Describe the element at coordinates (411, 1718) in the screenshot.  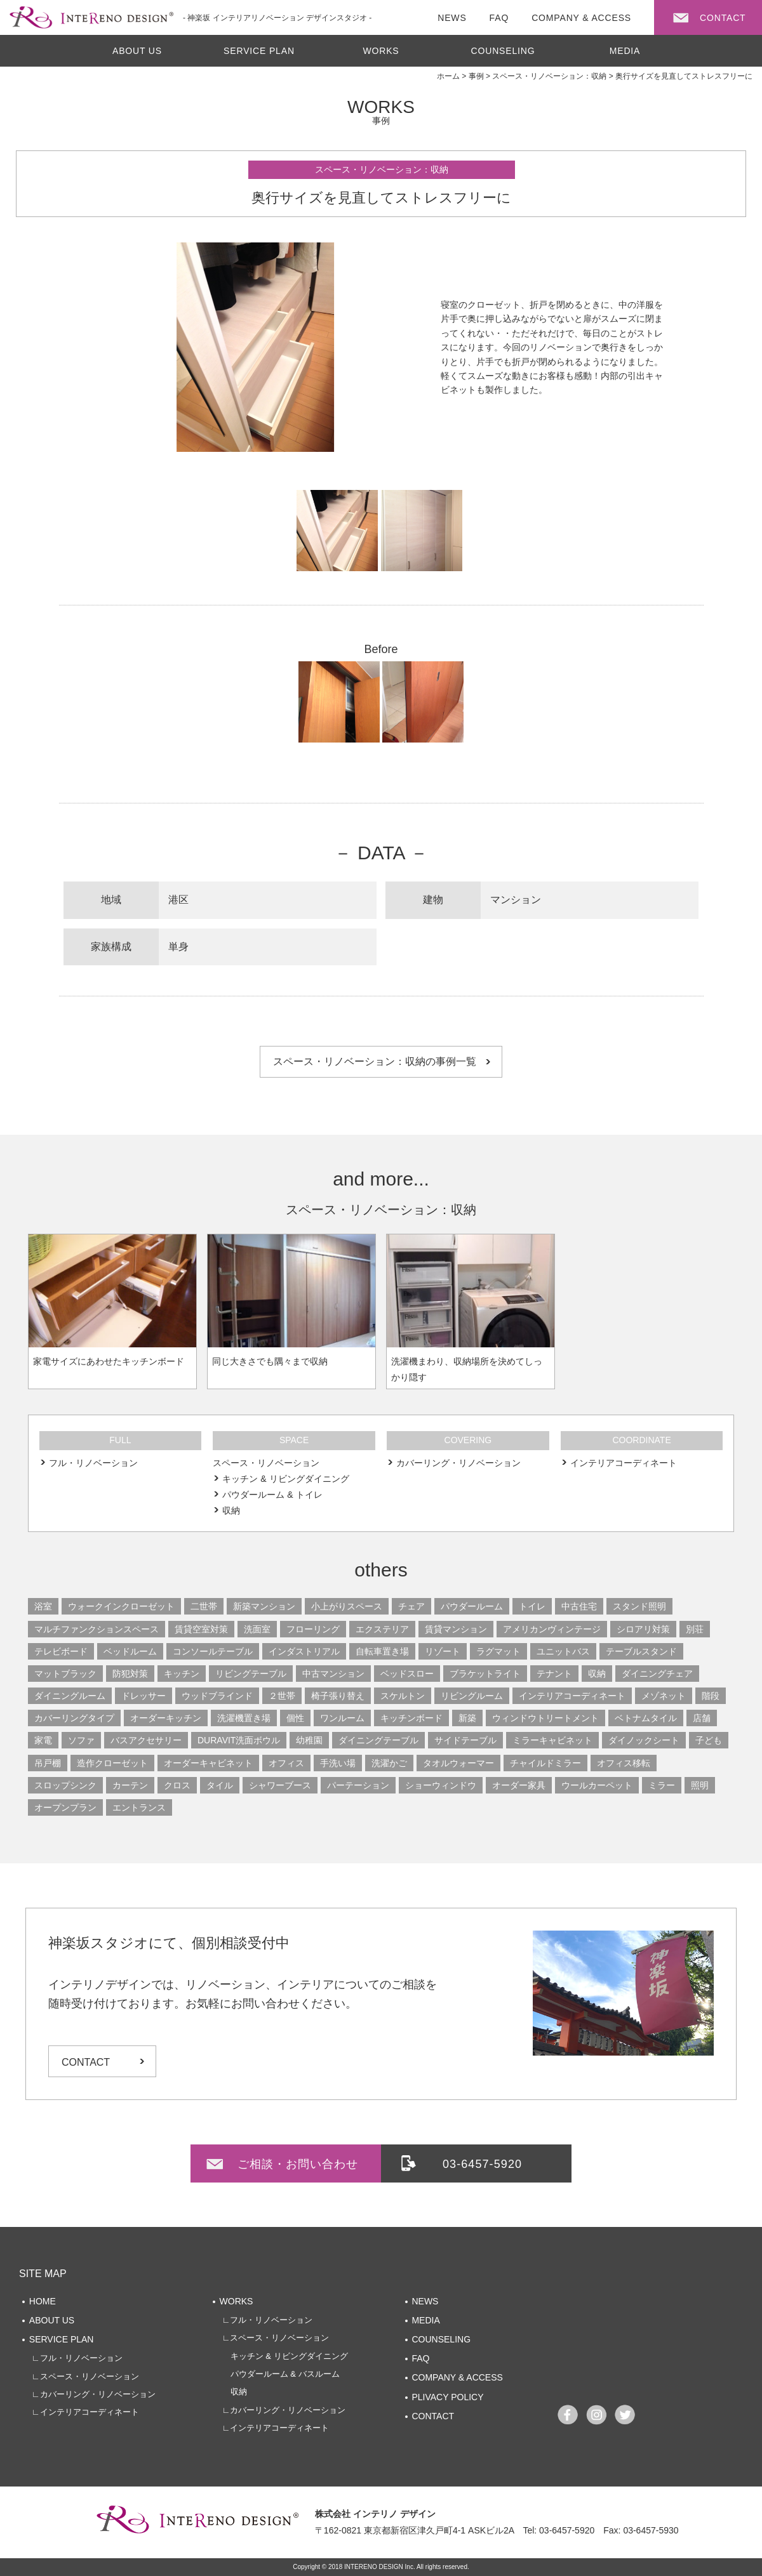
I see `キッチンボード` at that location.